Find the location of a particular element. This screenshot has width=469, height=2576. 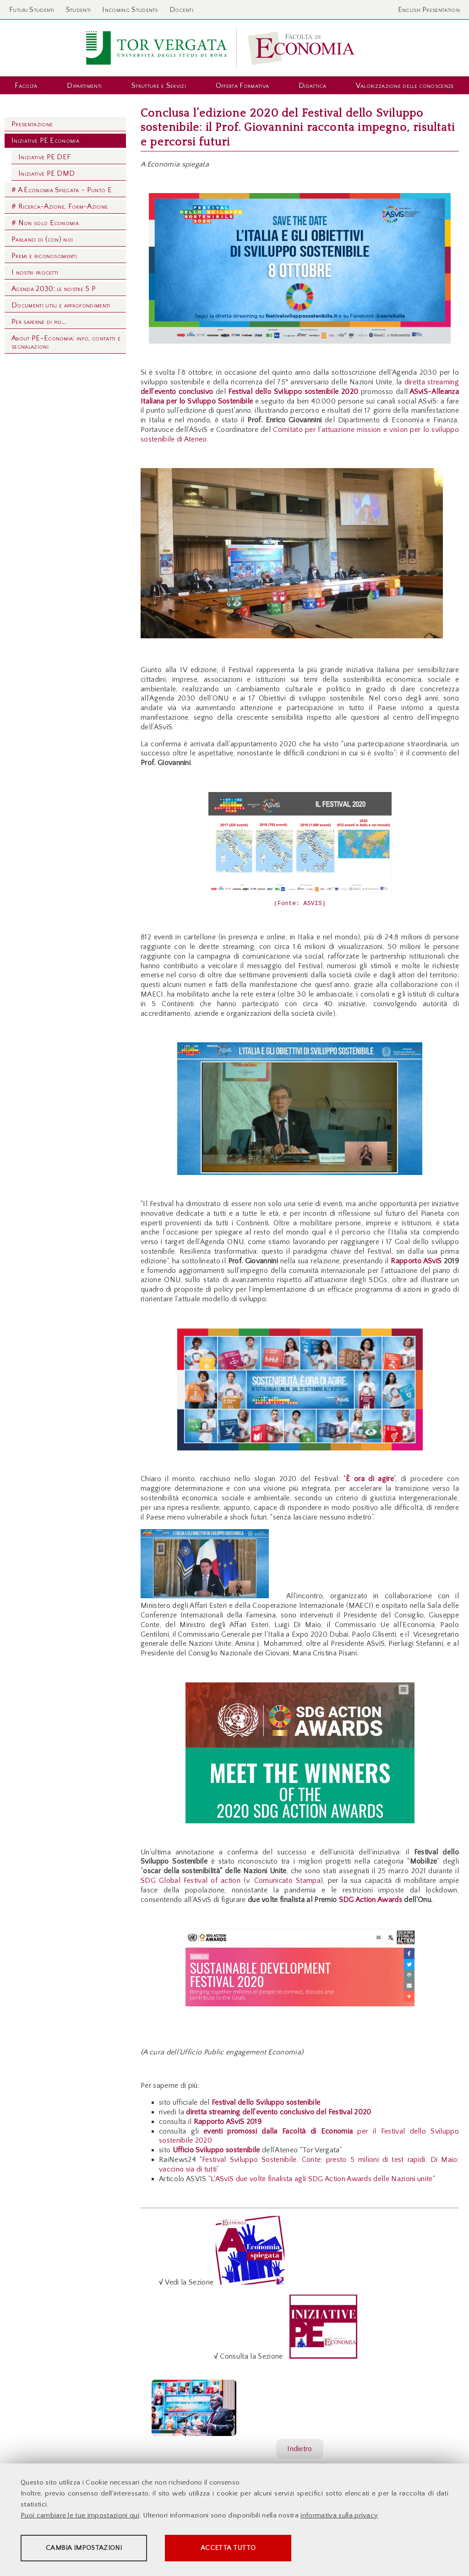

informativa sulla privacy is located at coordinates (339, 2516).